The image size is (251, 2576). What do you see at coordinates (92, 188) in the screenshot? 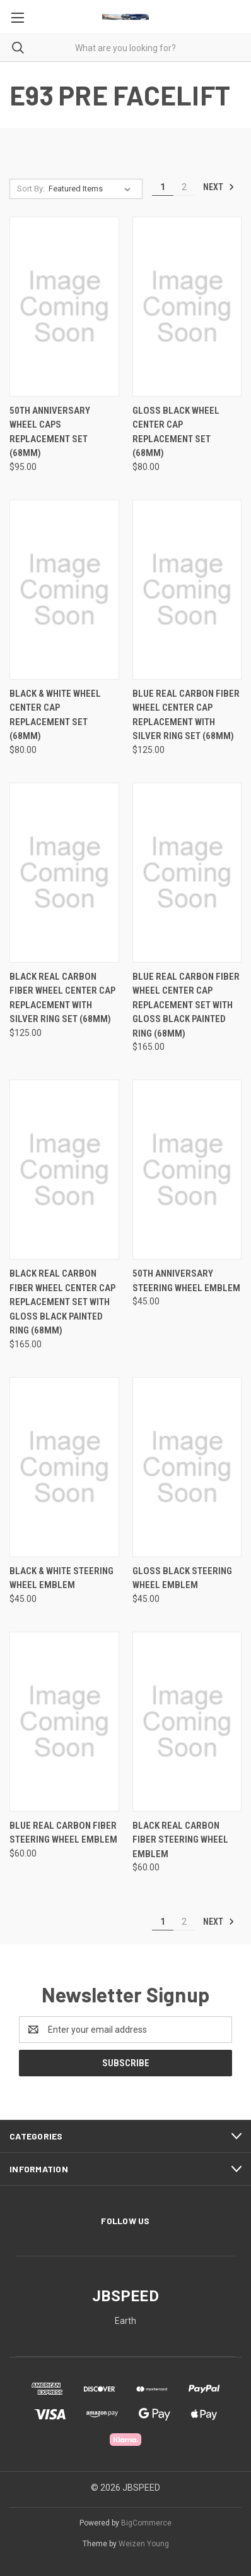
I see `[listbox]` at bounding box center [92, 188].